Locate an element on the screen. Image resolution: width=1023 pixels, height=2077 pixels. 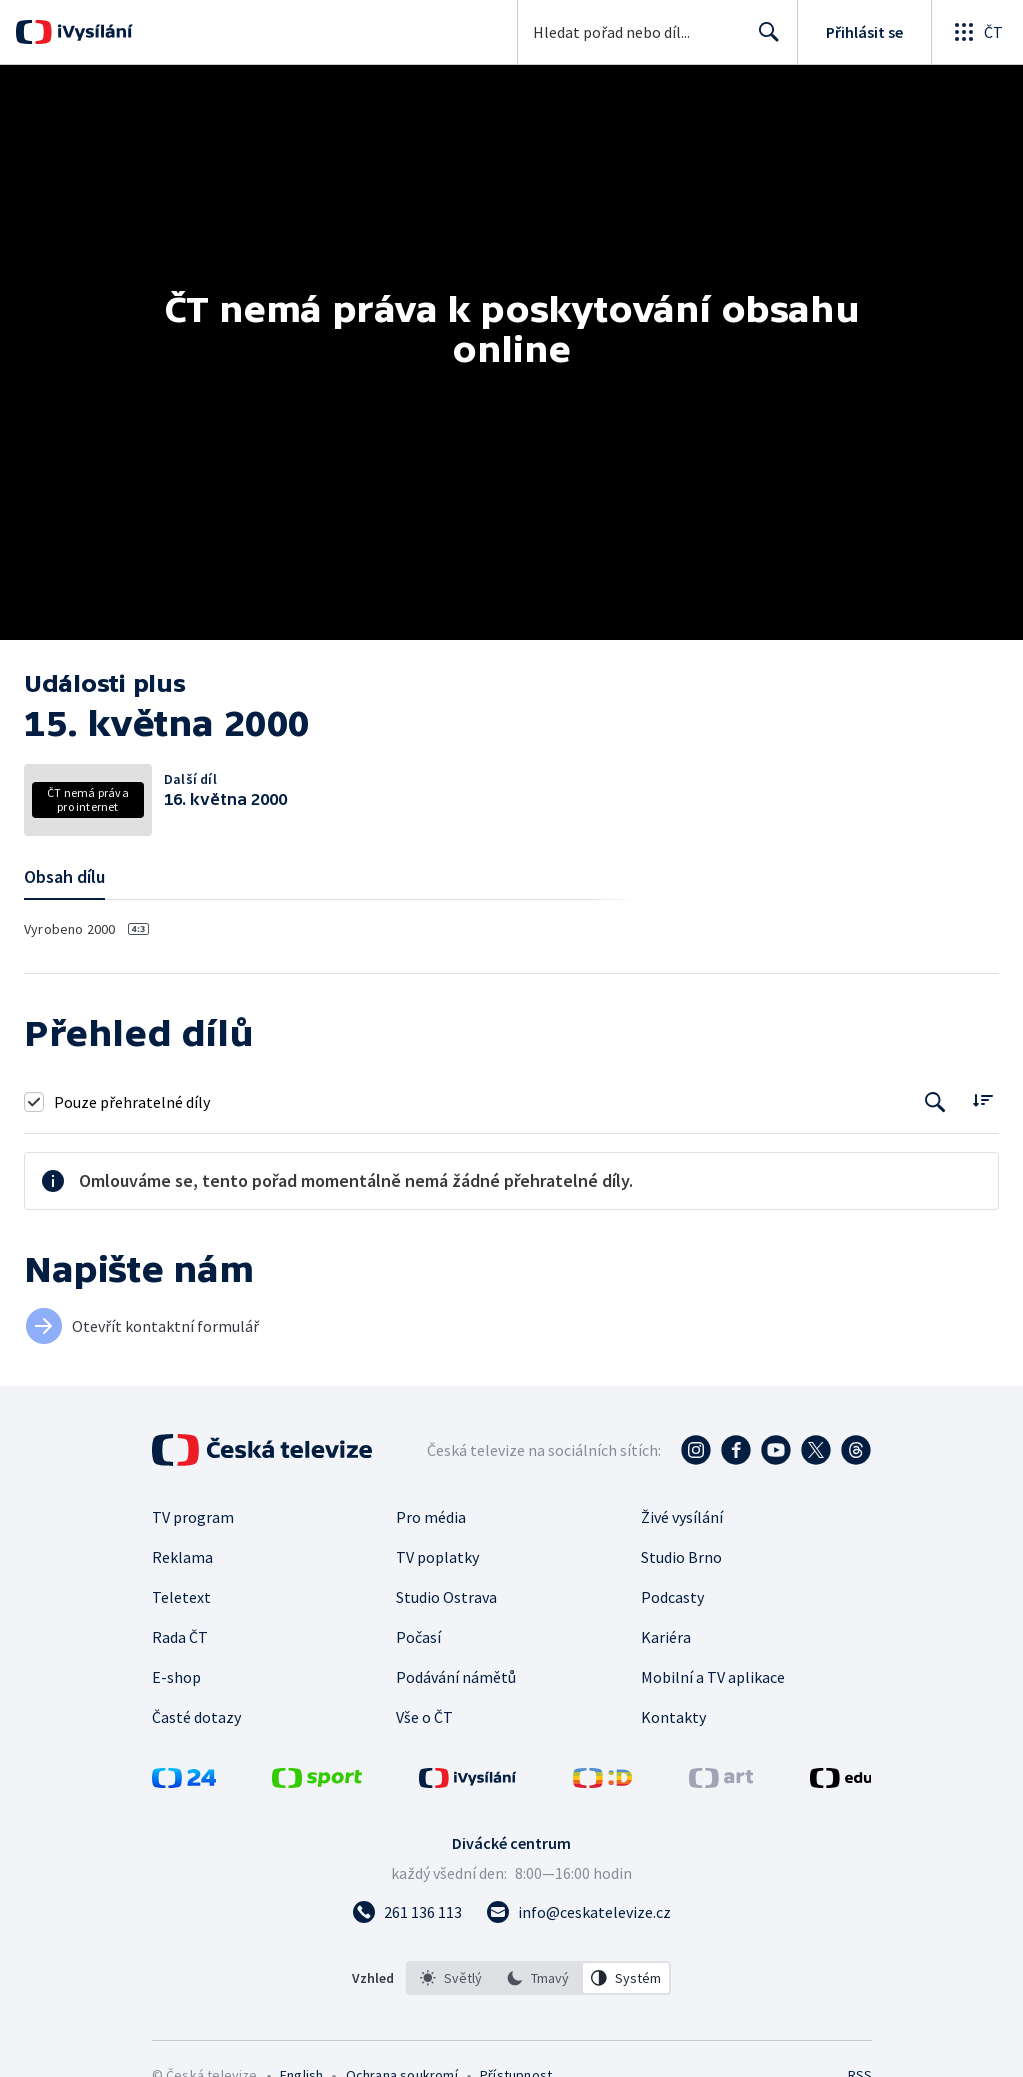
[Tlačítko pro vyhledávání episod] is located at coordinates (935, 1101).